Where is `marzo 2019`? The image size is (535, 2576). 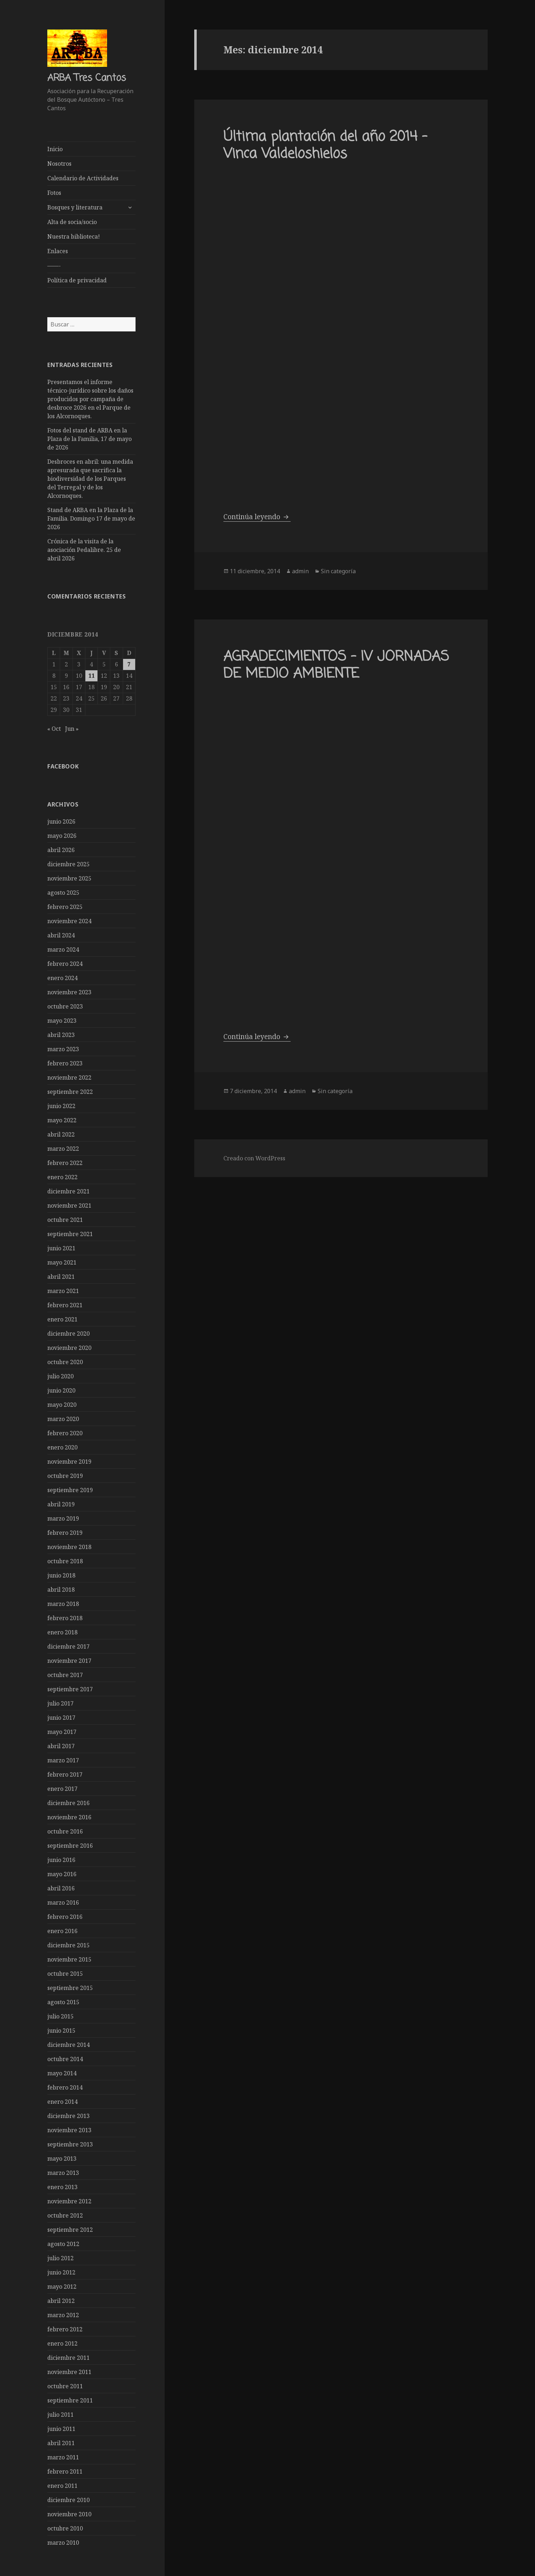 marzo 2019 is located at coordinates (63, 1518).